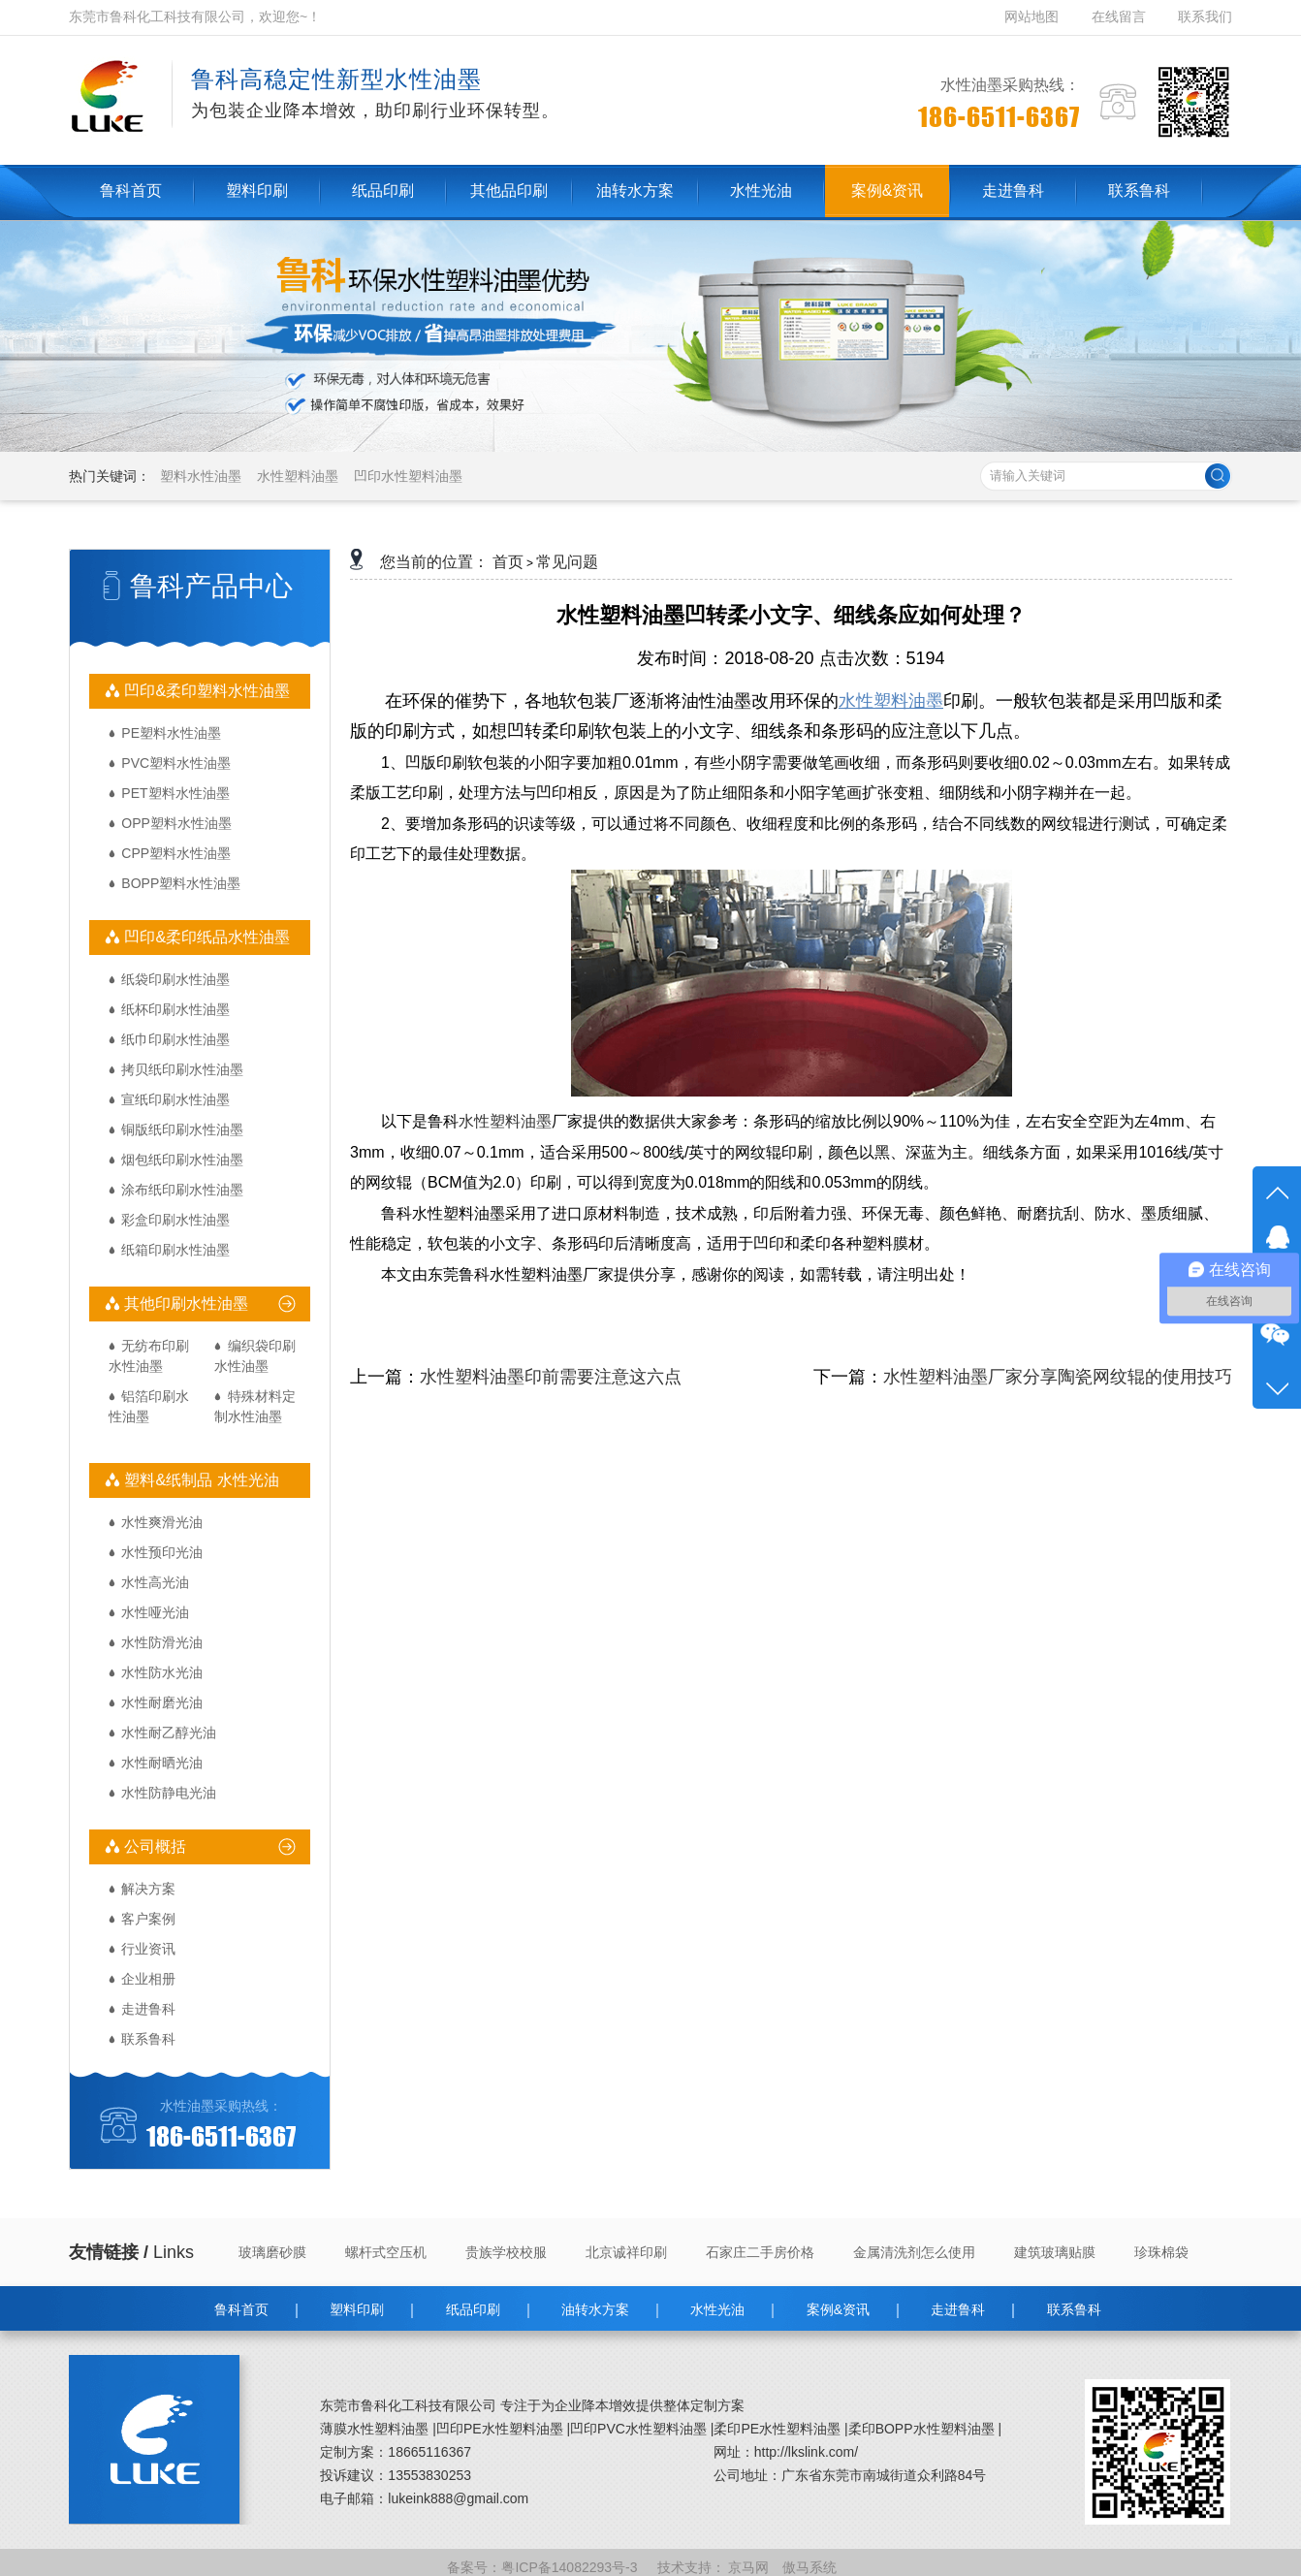 The height and width of the screenshot is (2576, 1301). Describe the element at coordinates (199, 1480) in the screenshot. I see `塑料&纸制品 水性光油` at that location.